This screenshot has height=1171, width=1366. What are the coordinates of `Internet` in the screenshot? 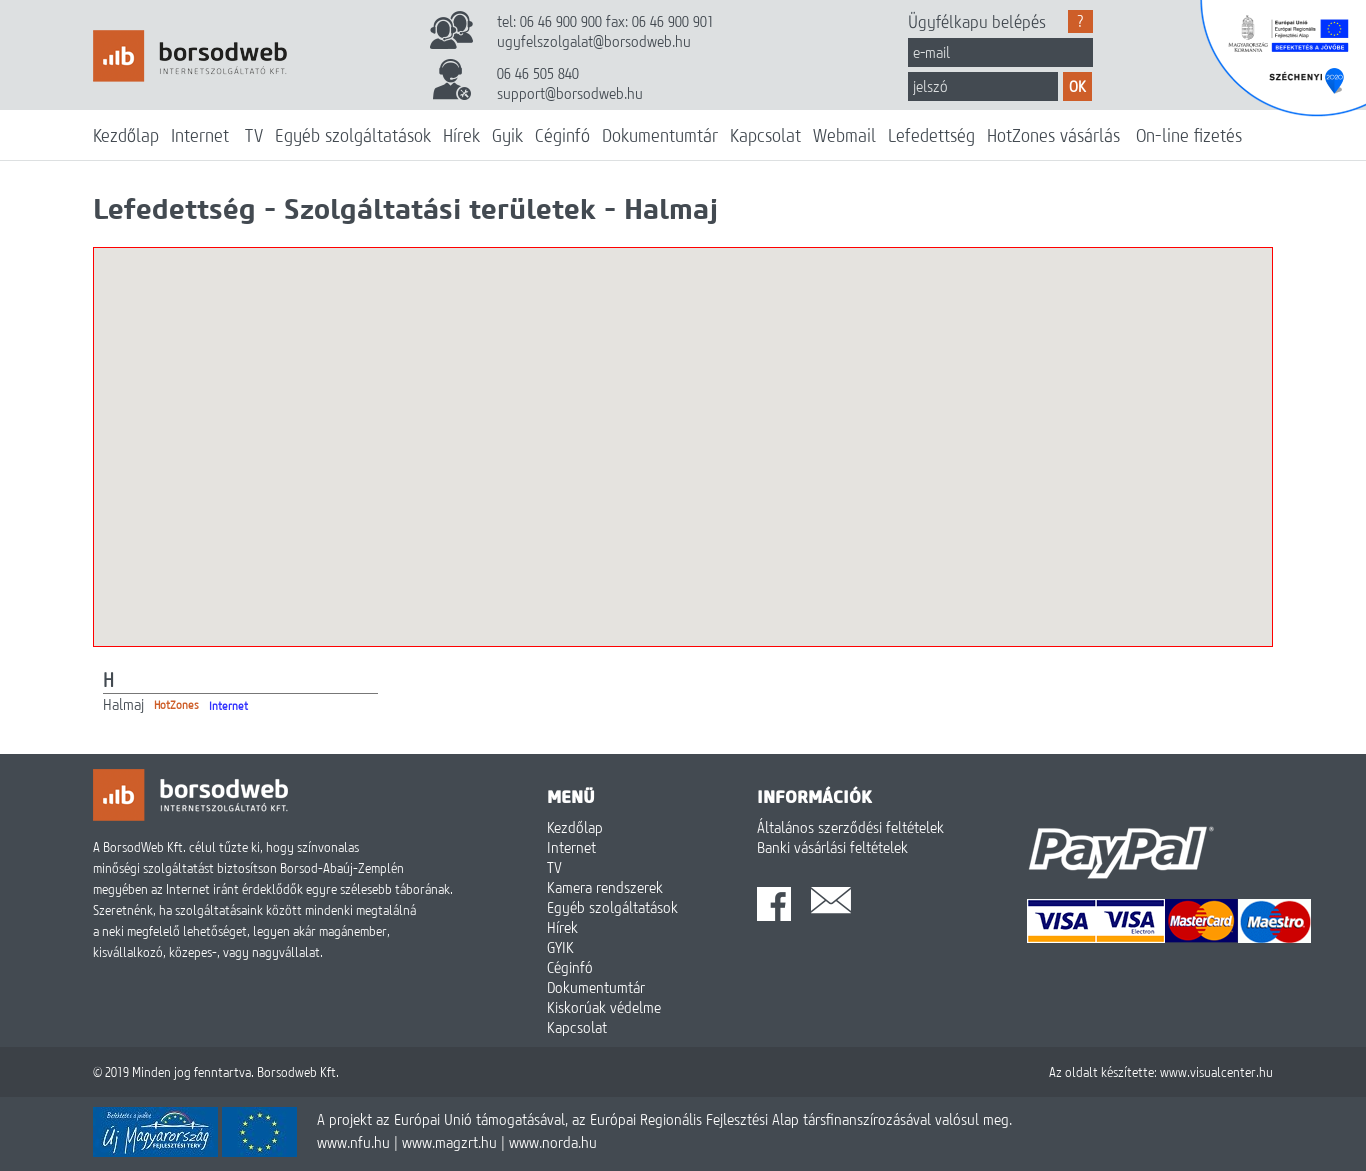 It's located at (200, 135).